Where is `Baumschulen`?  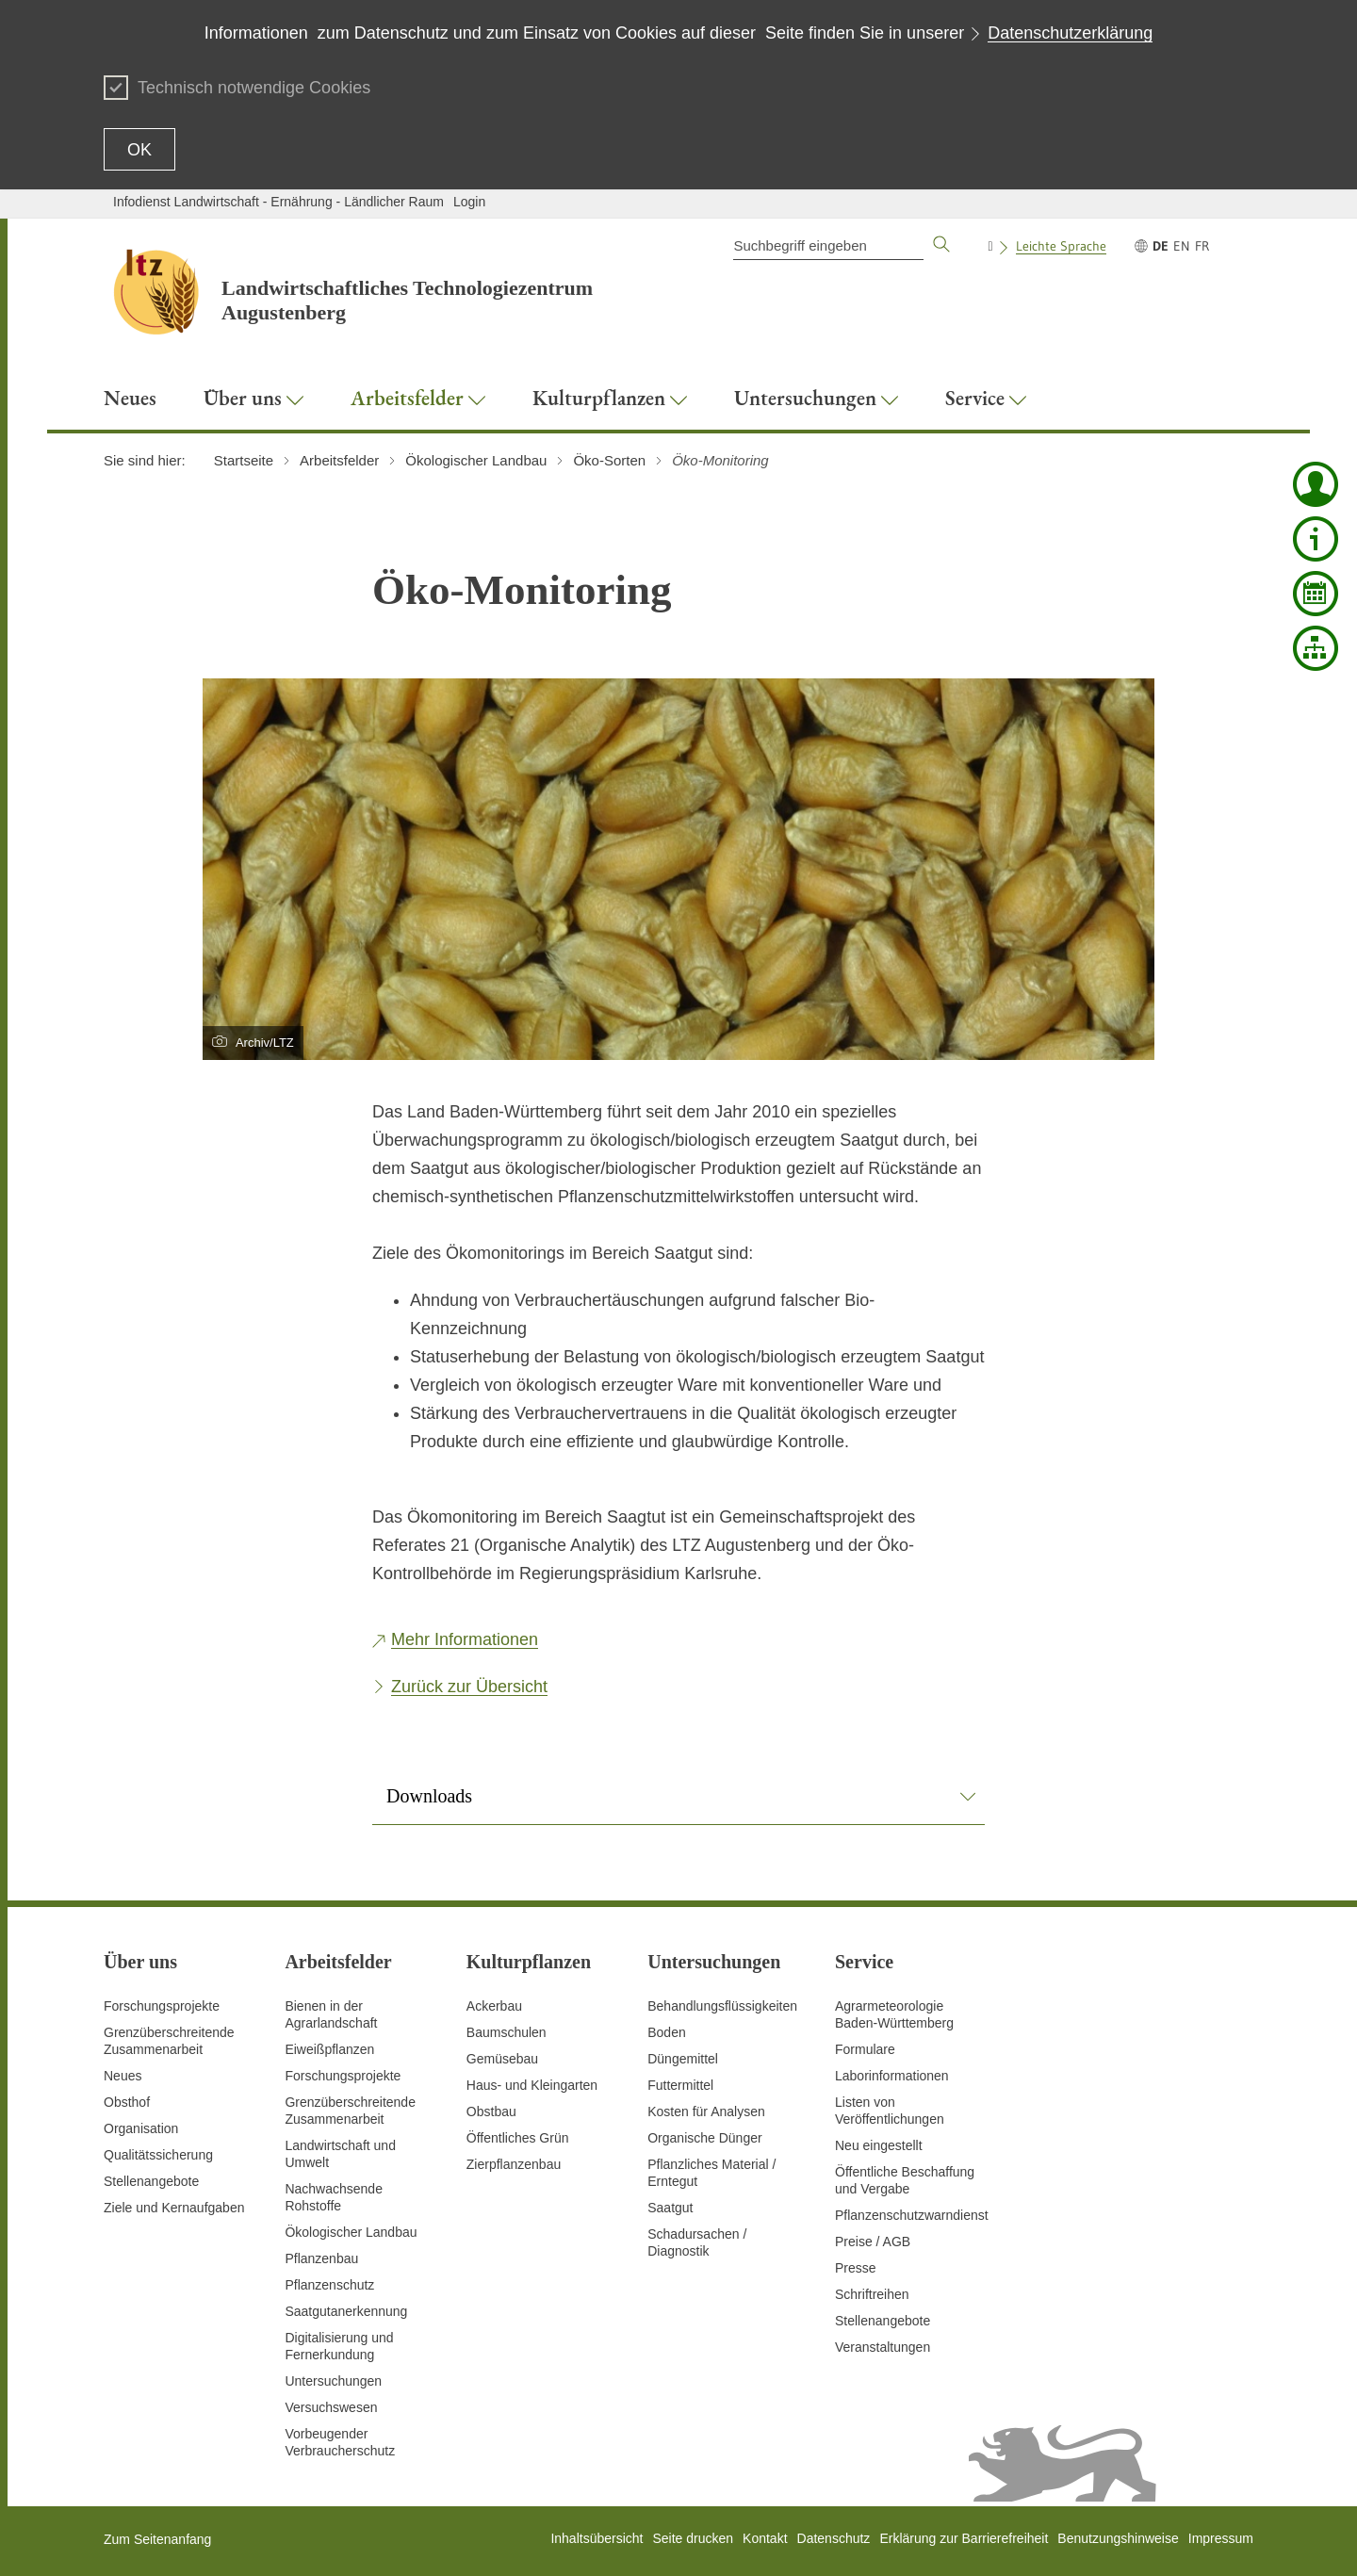
Baumschulen is located at coordinates (506, 2032).